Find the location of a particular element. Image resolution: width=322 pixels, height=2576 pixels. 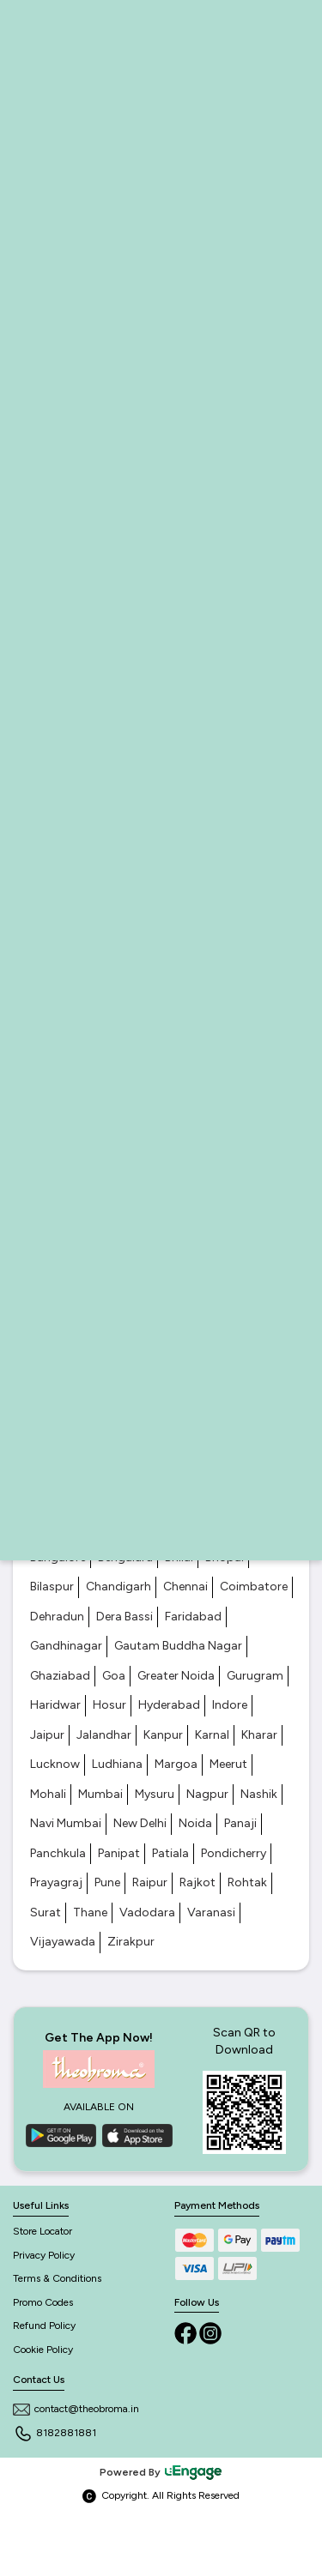

Meerut is located at coordinates (228, 1764).